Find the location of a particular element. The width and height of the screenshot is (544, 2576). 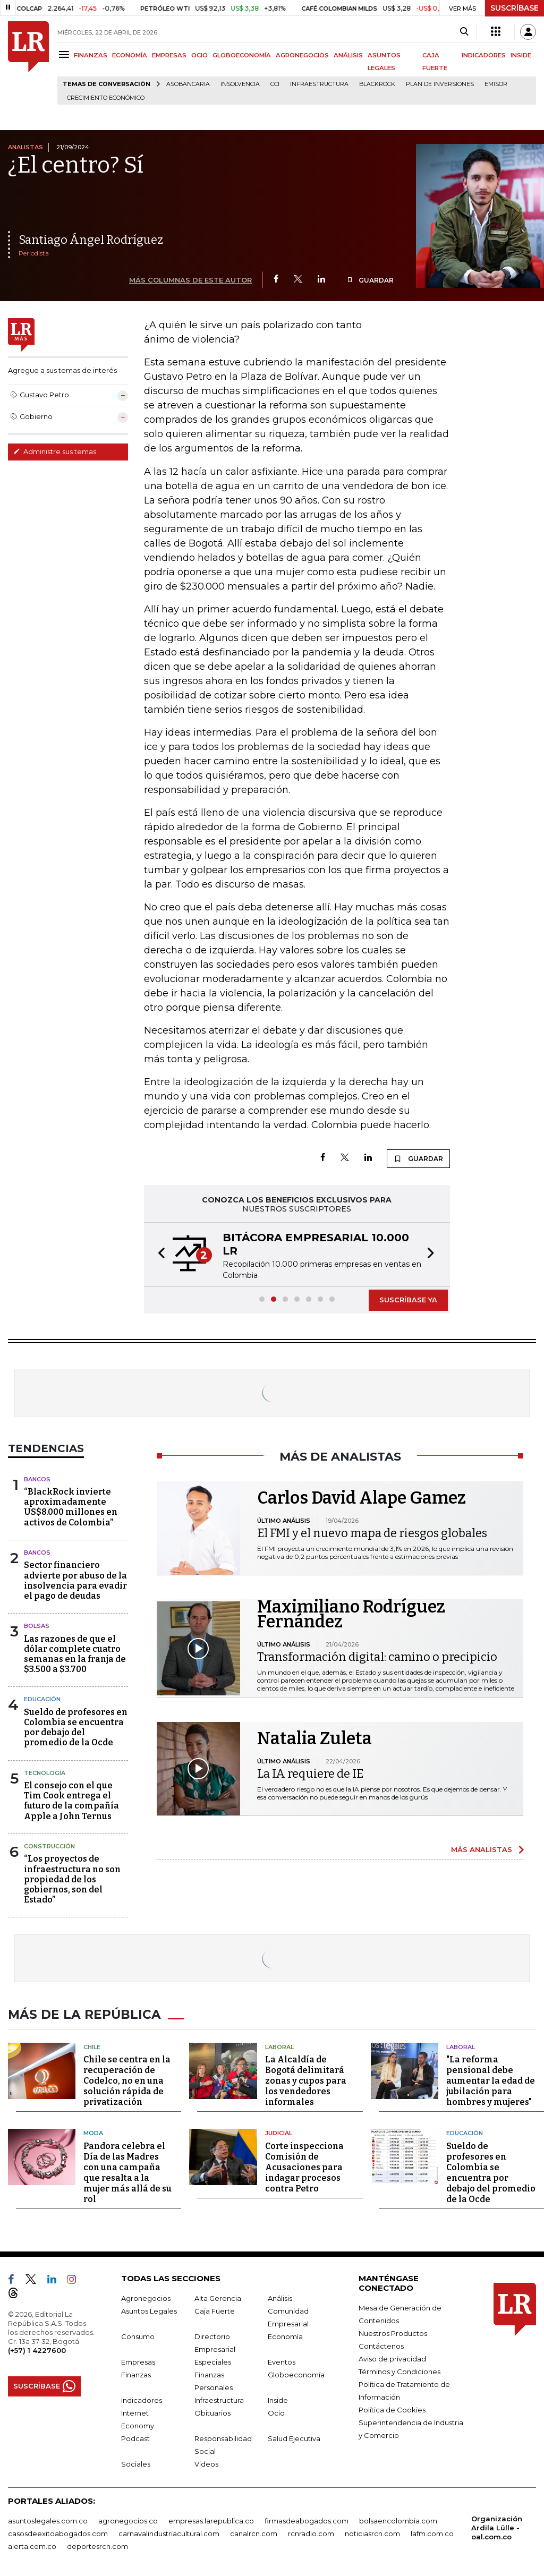

MÁS COLUMNAS DE ESTE AUTOR is located at coordinates (190, 280).